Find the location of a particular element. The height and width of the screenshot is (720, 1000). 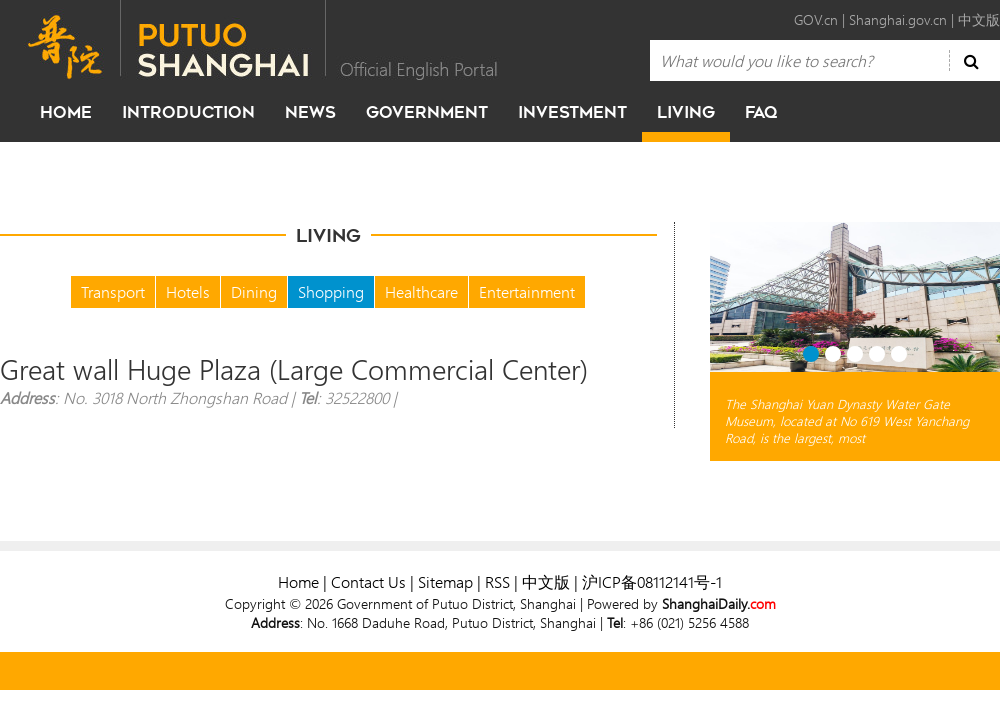

faq is located at coordinates (761, 112).